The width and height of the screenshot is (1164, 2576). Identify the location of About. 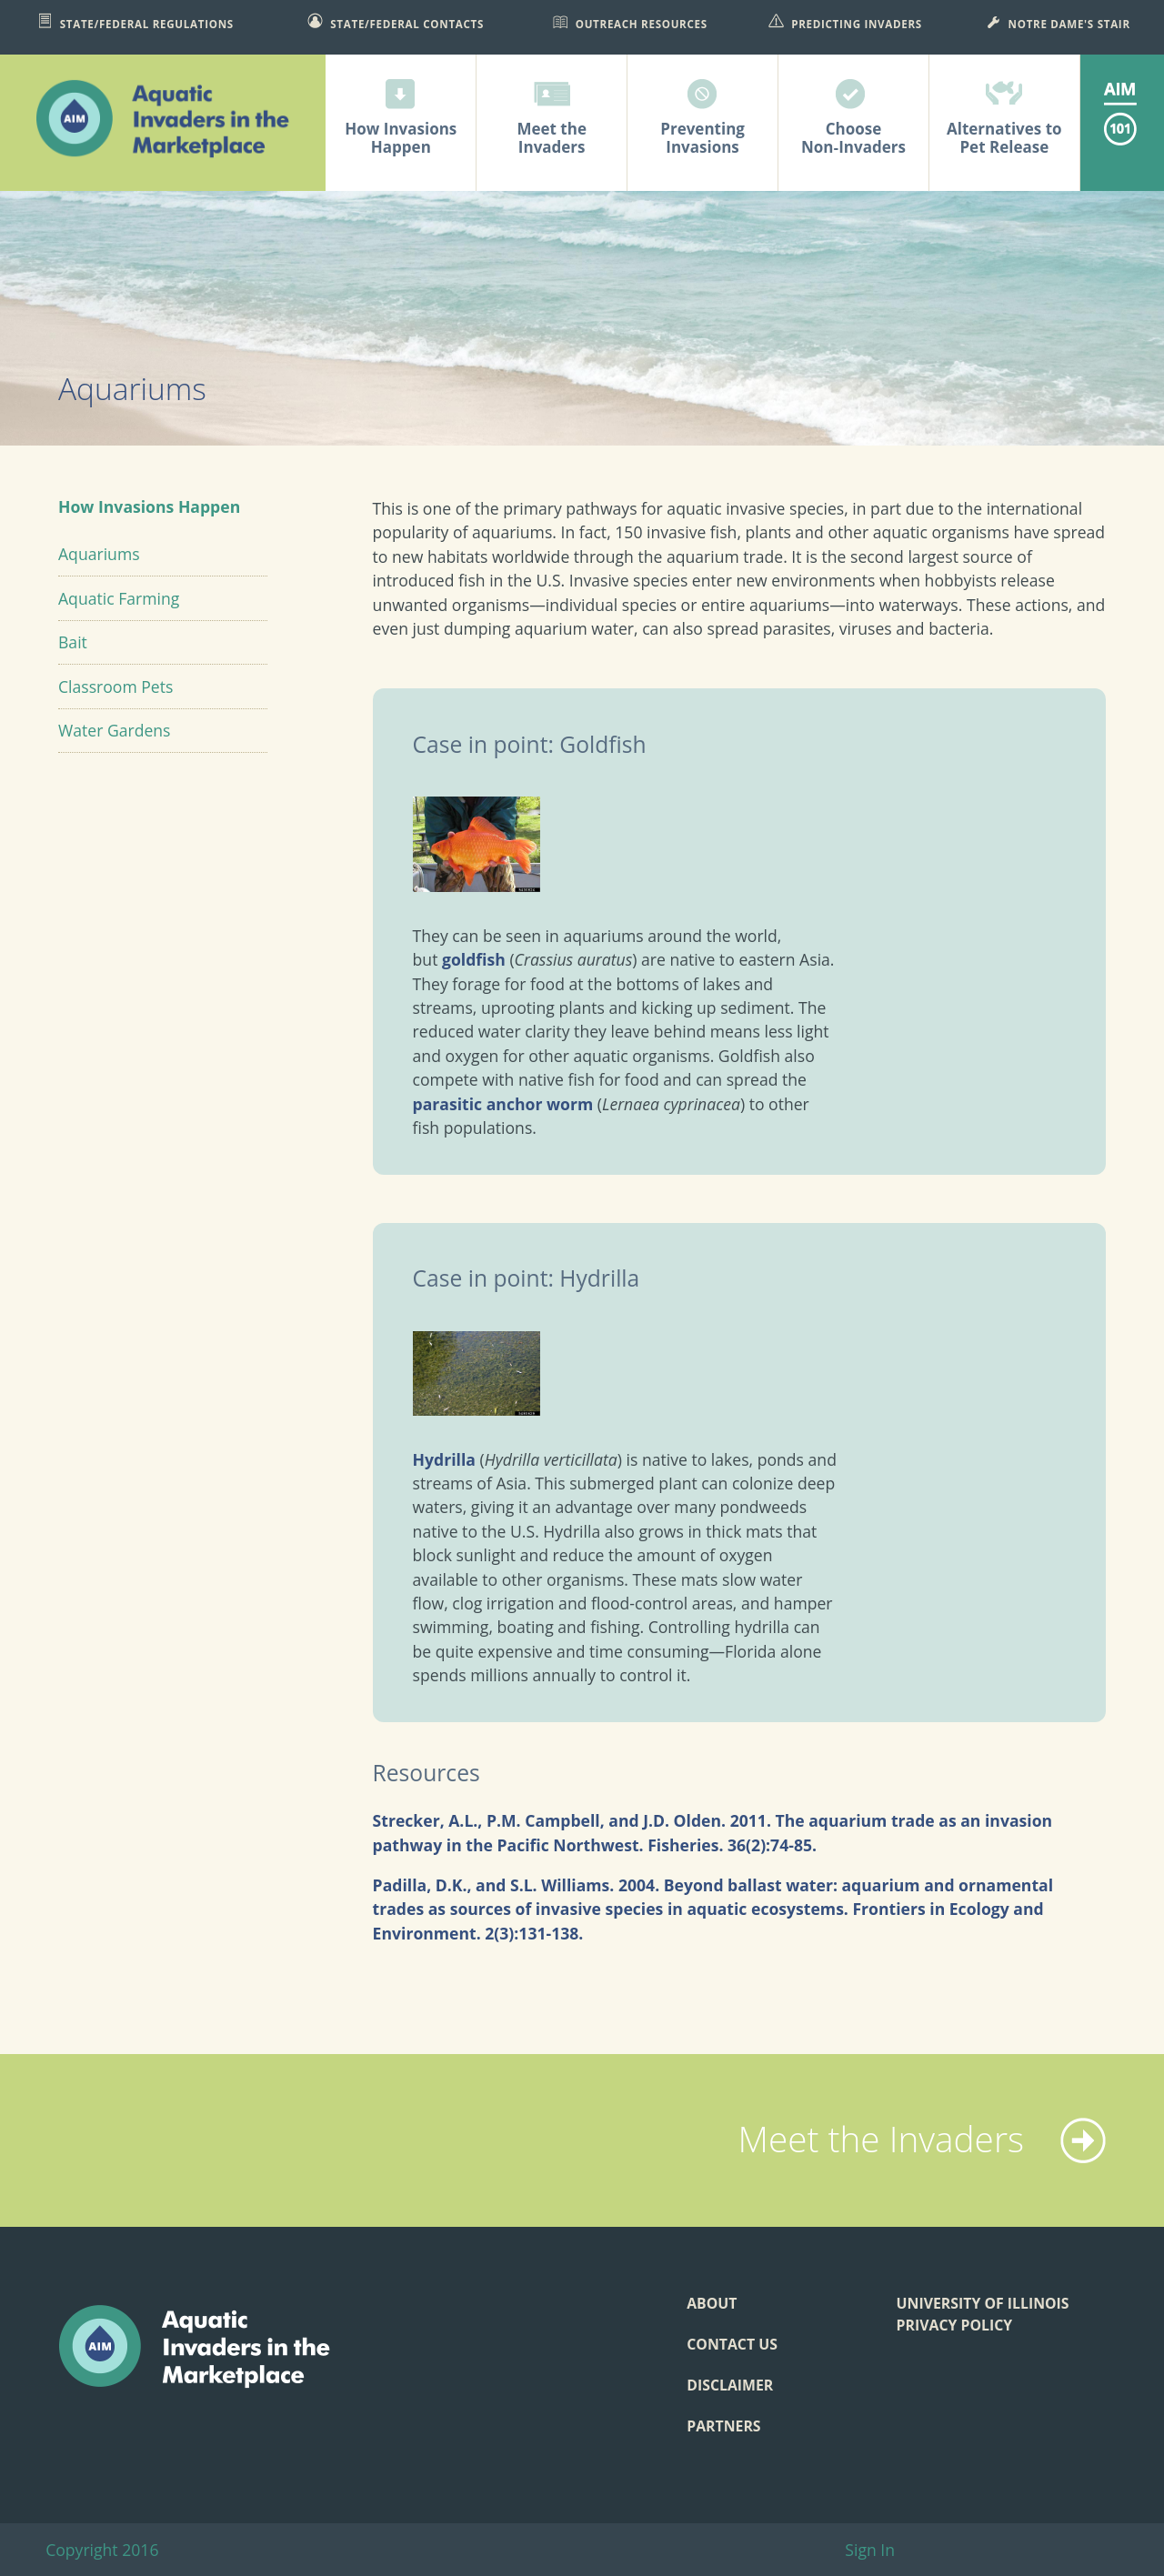
(712, 2303).